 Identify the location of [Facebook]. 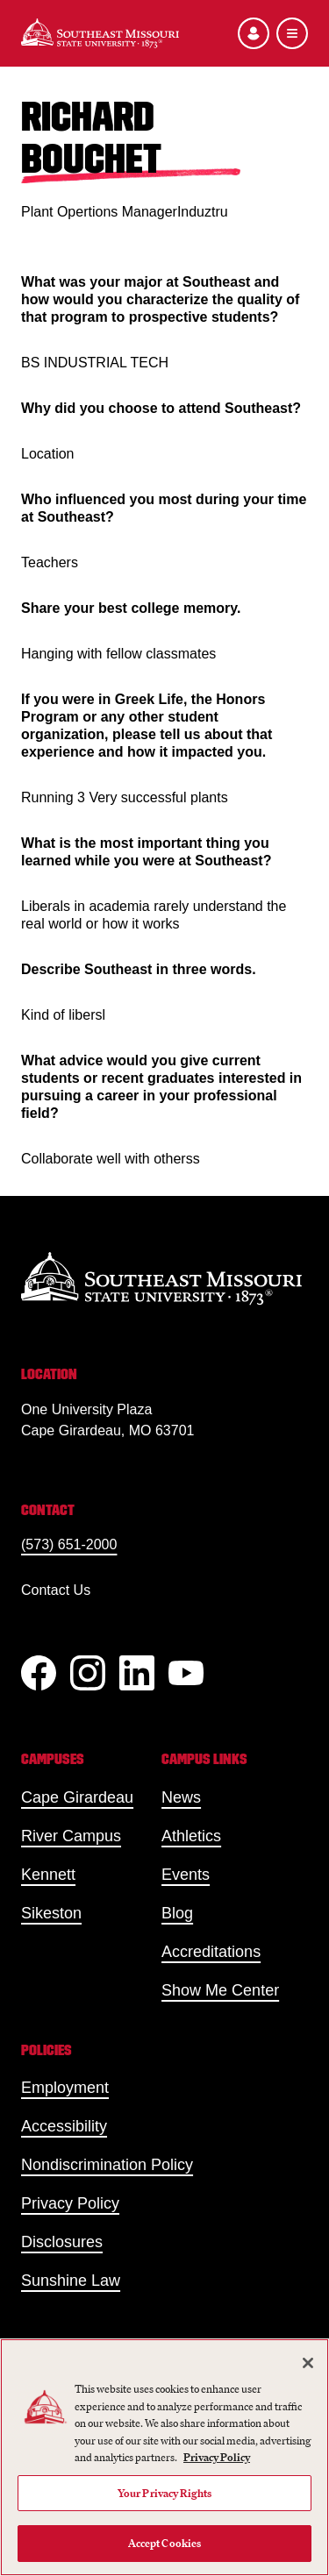
(38, 1672).